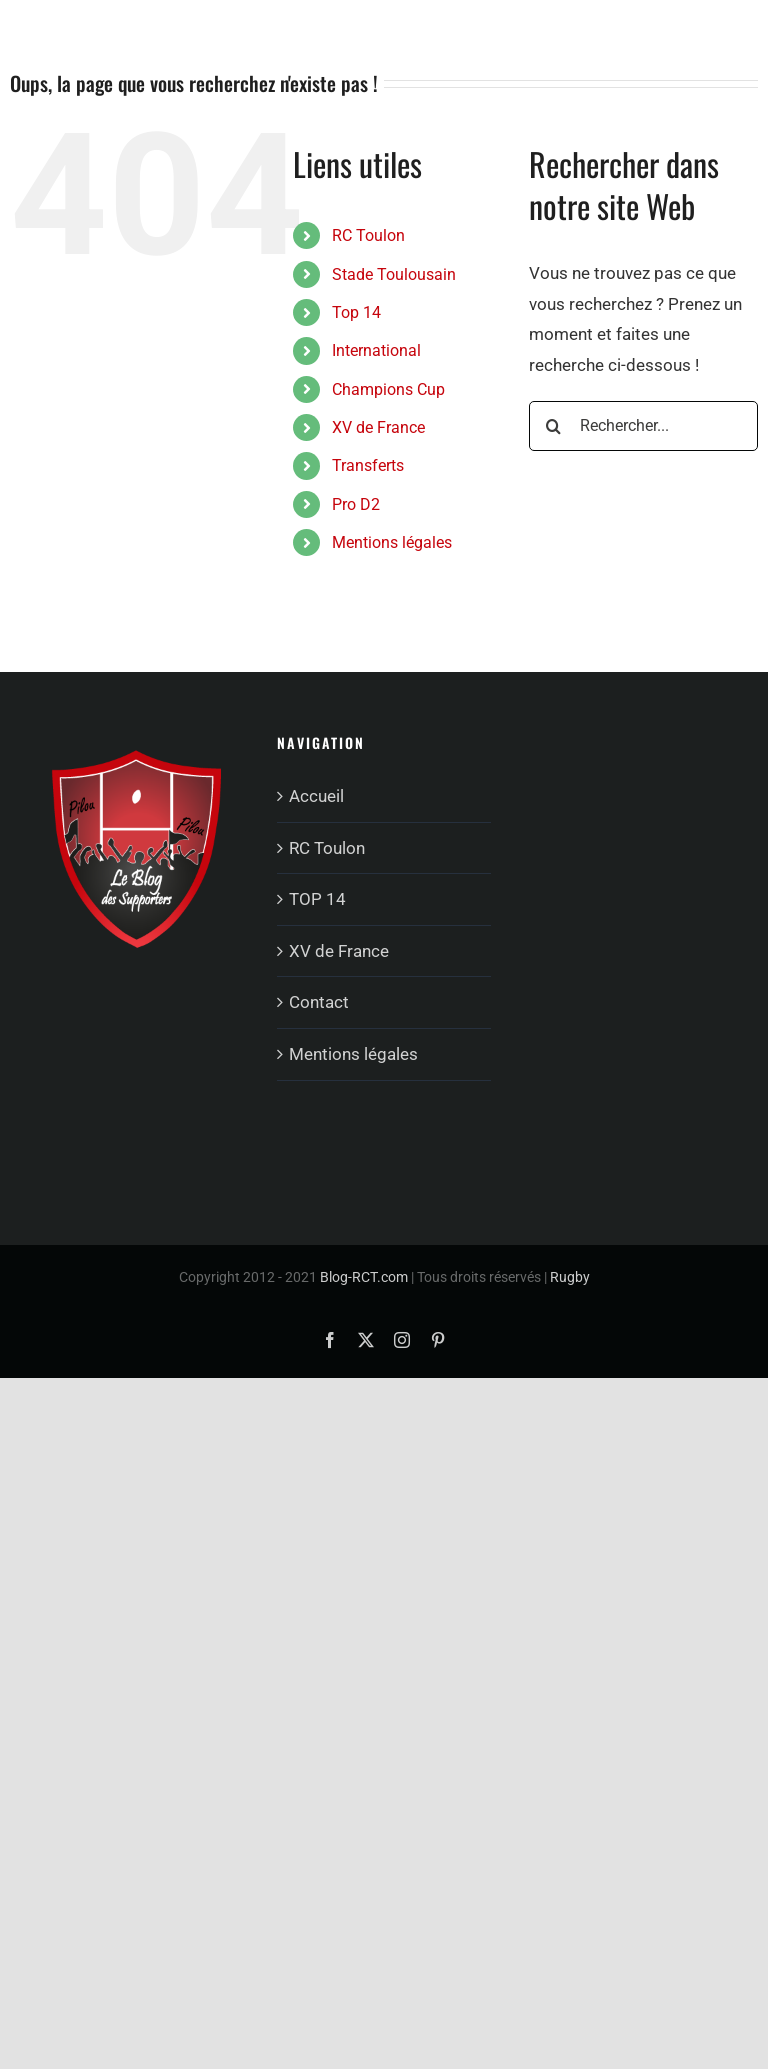 This screenshot has height=2069, width=768. What do you see at coordinates (388, 389) in the screenshot?
I see `Champions Cup` at bounding box center [388, 389].